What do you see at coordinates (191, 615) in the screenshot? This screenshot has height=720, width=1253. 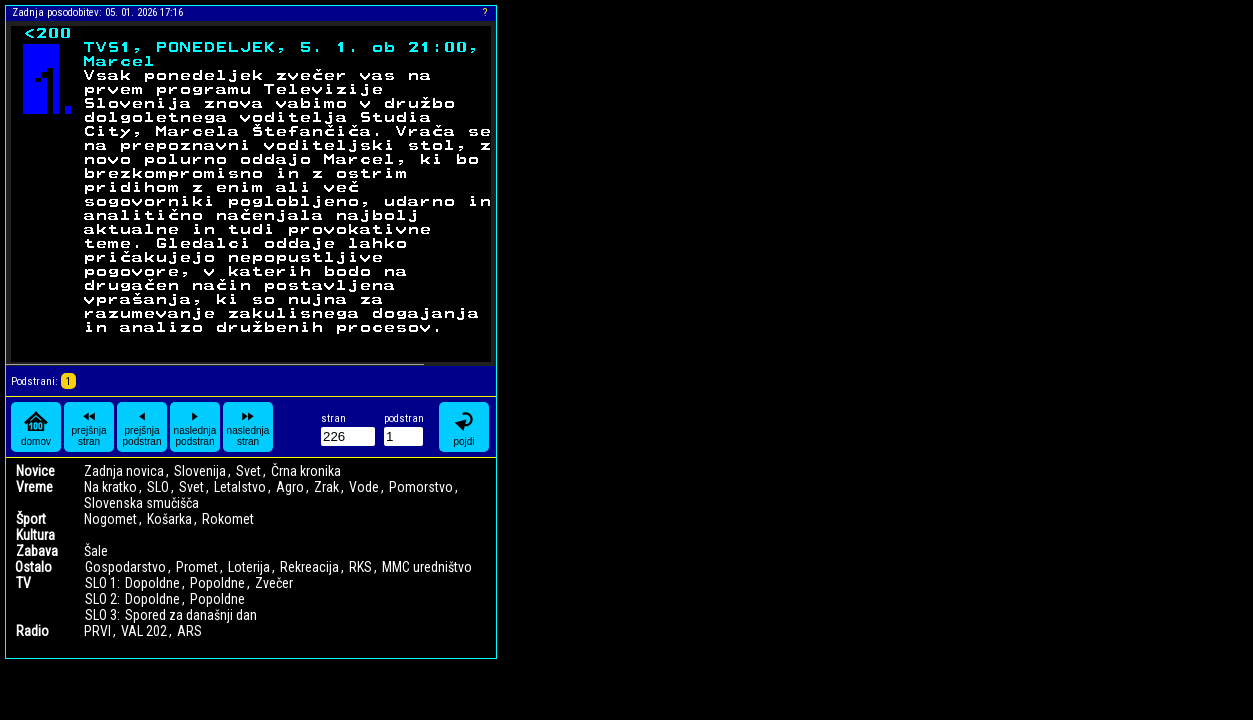 I see `Spored za današnji dan` at bounding box center [191, 615].